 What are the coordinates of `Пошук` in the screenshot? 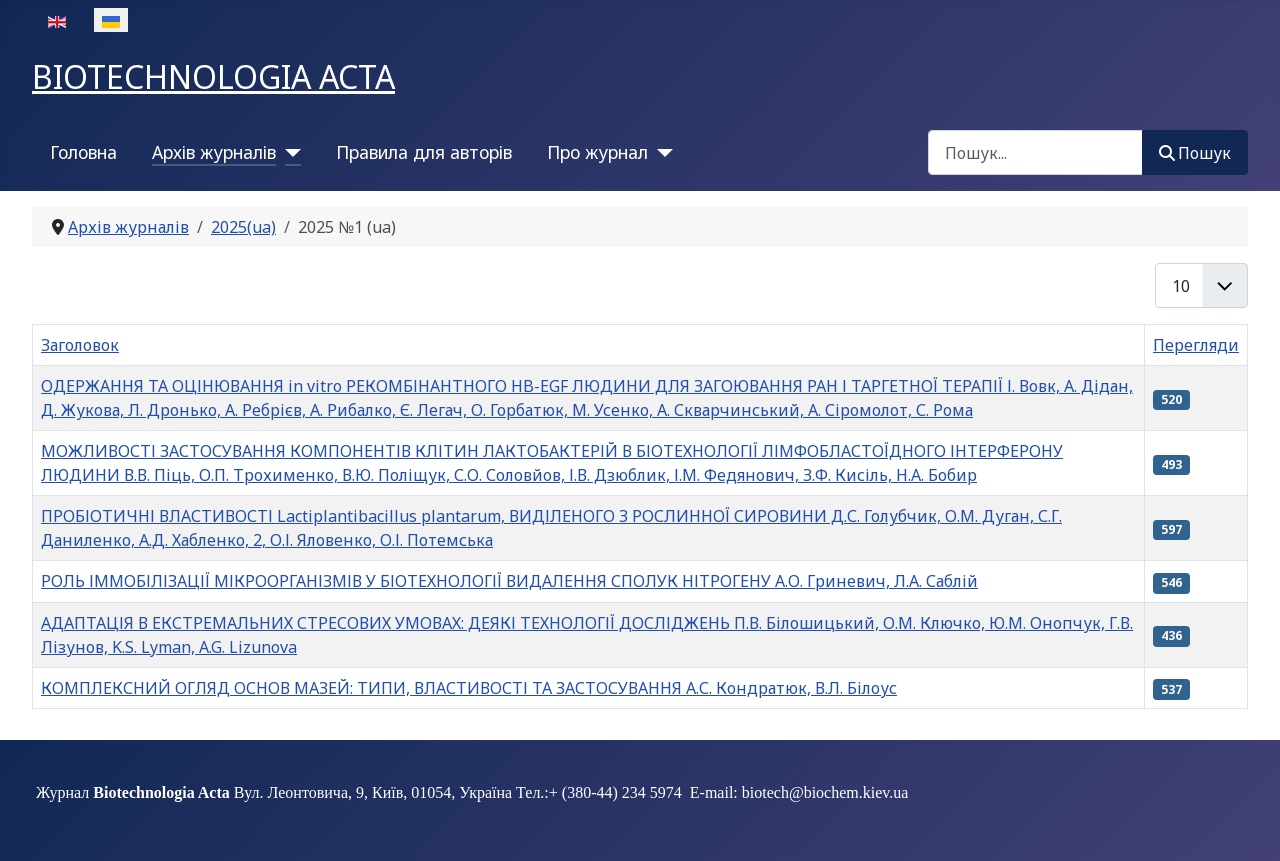 It's located at (1195, 153).